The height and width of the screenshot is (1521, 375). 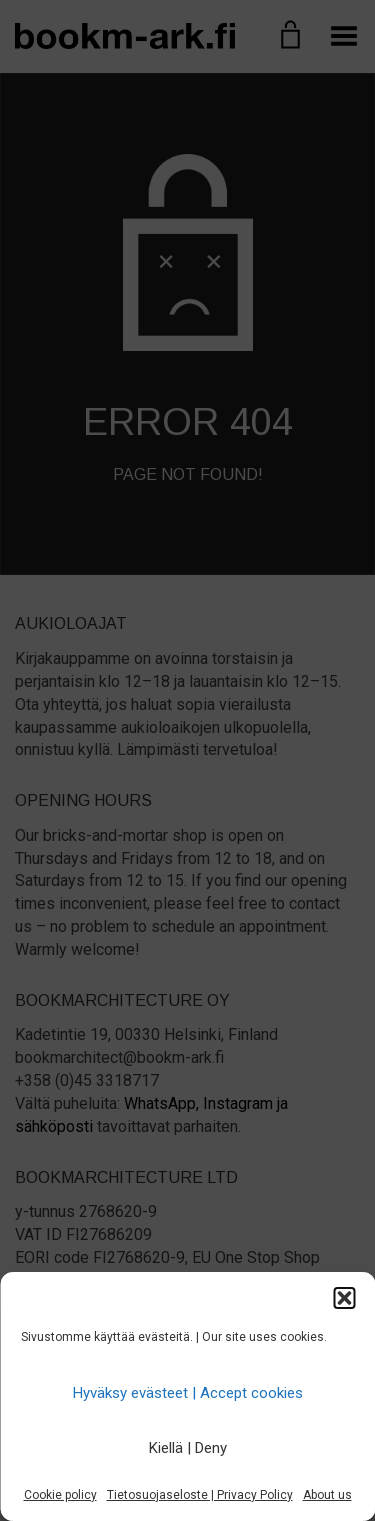 I want to click on Hyväksy evästeet | Accept cookies, so click(x=188, y=1393).